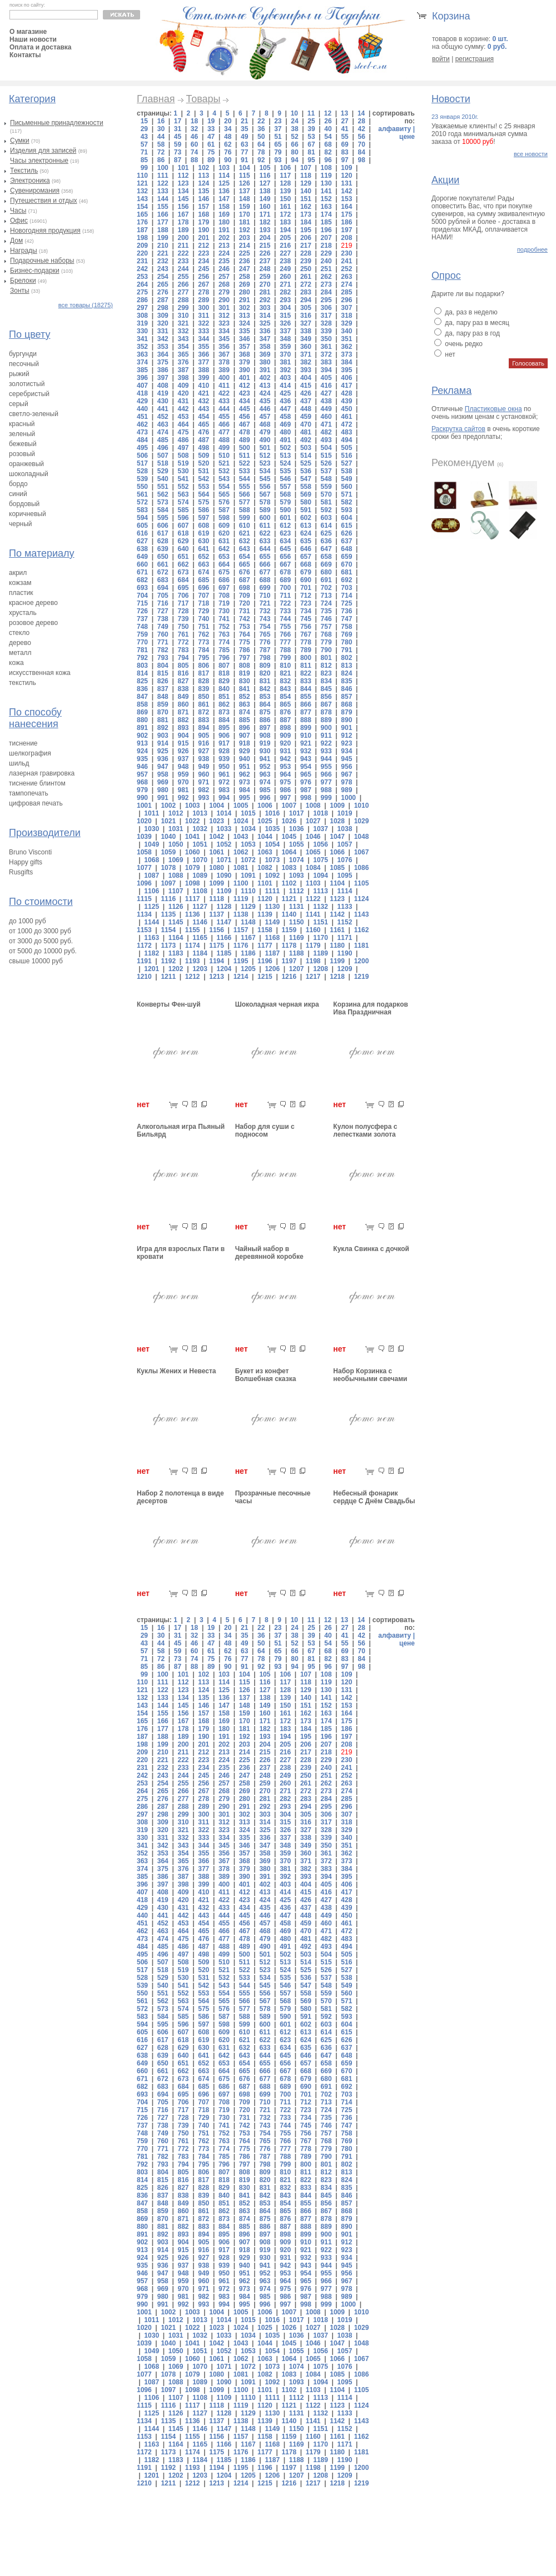  Describe the element at coordinates (203, 720) in the screenshot. I see `883` at that location.